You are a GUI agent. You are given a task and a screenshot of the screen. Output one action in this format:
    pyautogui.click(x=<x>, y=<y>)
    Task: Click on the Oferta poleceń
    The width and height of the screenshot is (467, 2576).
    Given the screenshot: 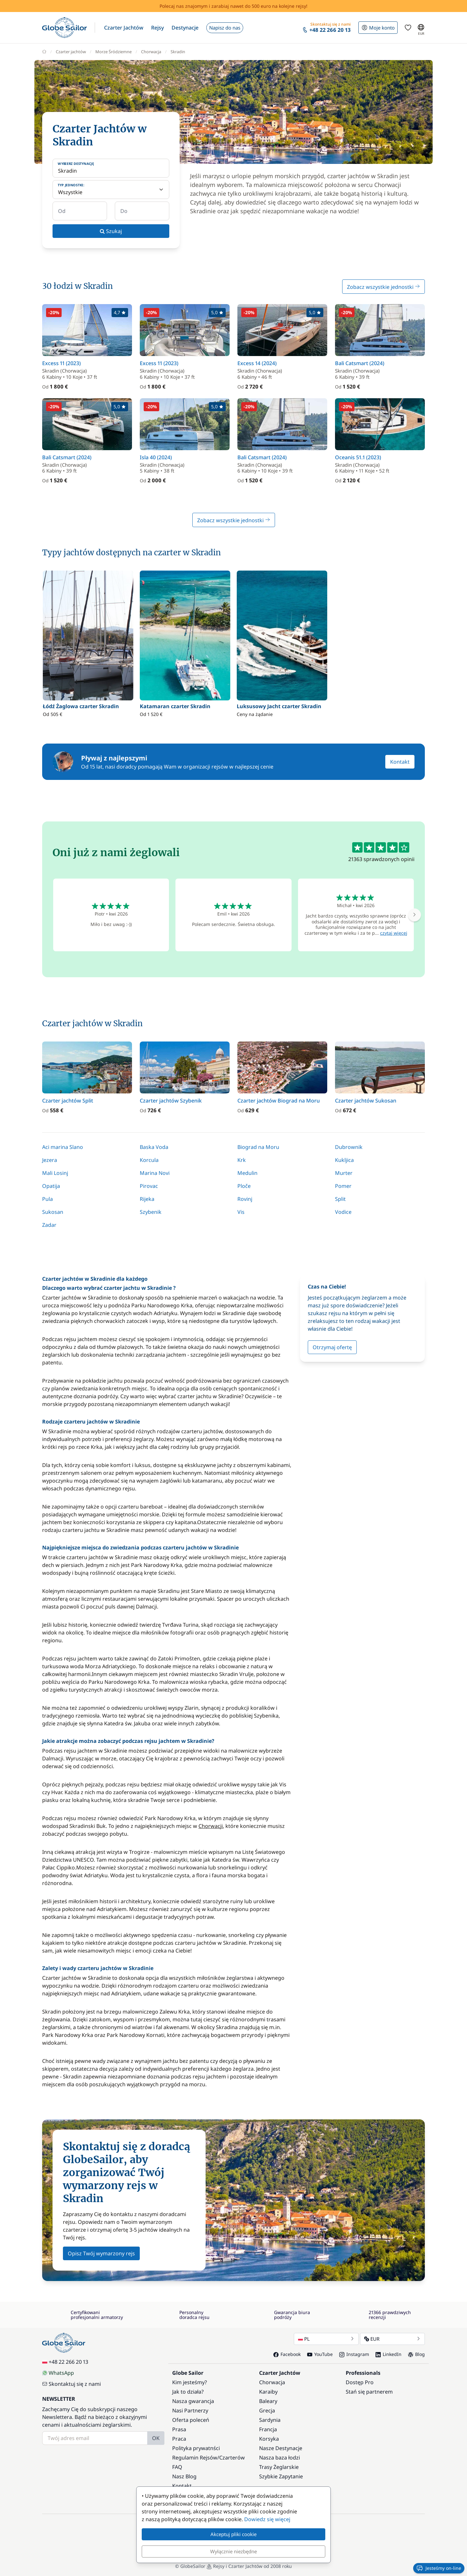 What is the action you would take?
    pyautogui.click(x=190, y=2419)
    